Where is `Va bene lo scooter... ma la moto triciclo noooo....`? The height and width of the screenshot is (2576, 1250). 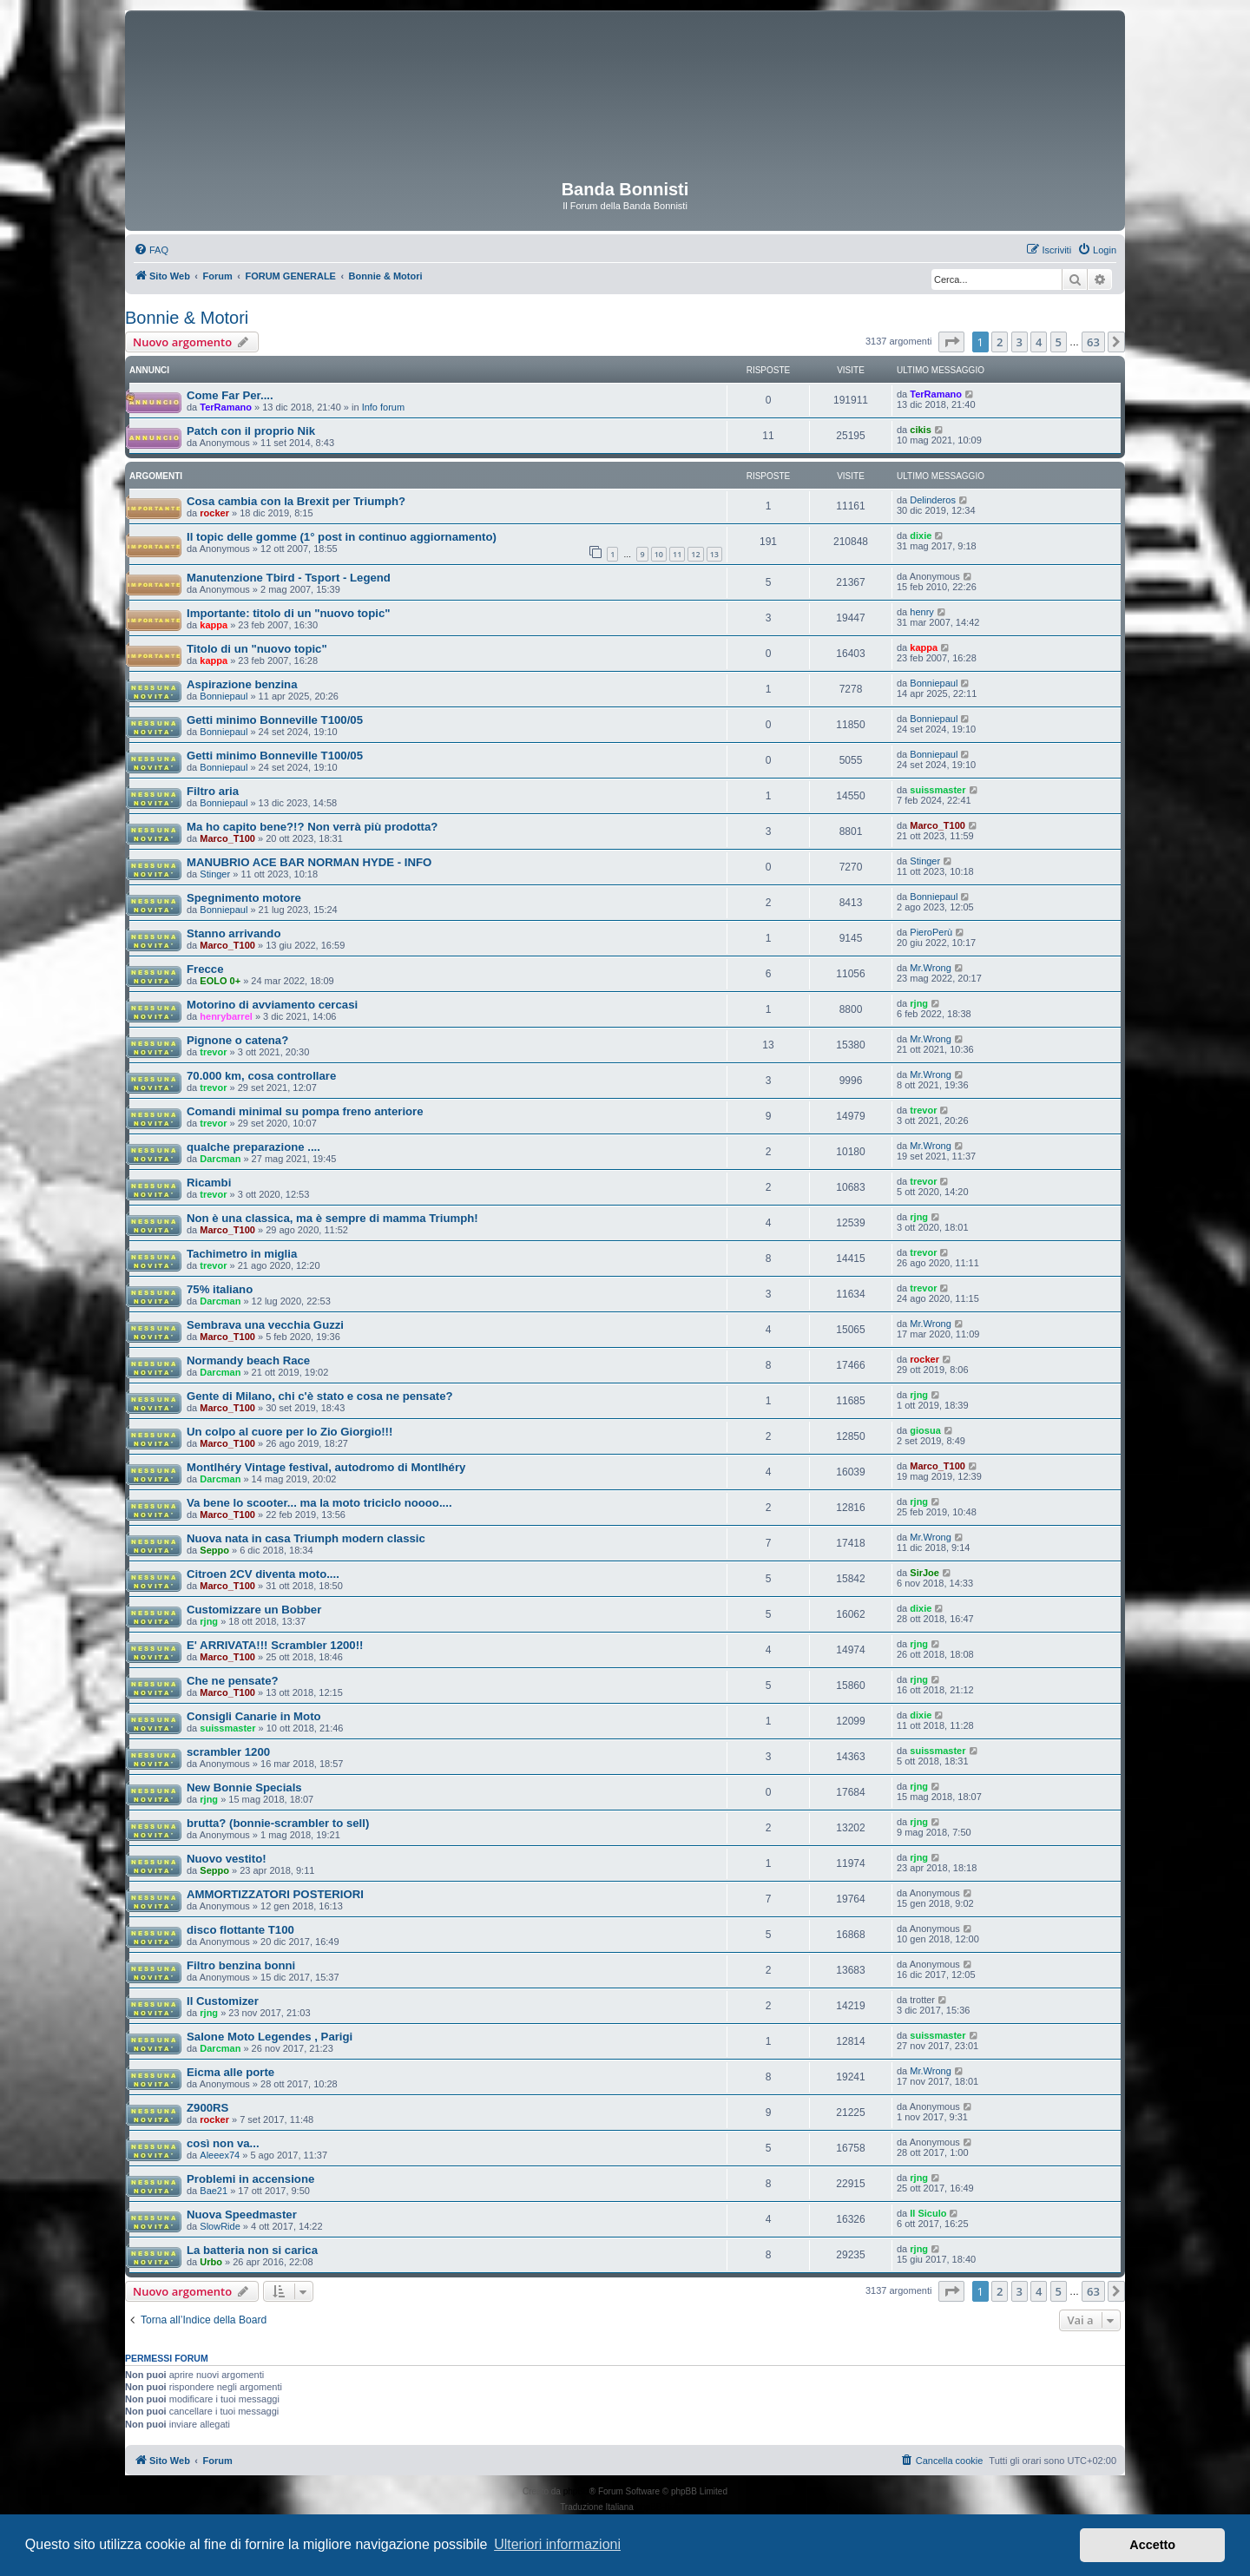
Va bene lo scooter... ma la moto triciclo noooo.... is located at coordinates (319, 1502).